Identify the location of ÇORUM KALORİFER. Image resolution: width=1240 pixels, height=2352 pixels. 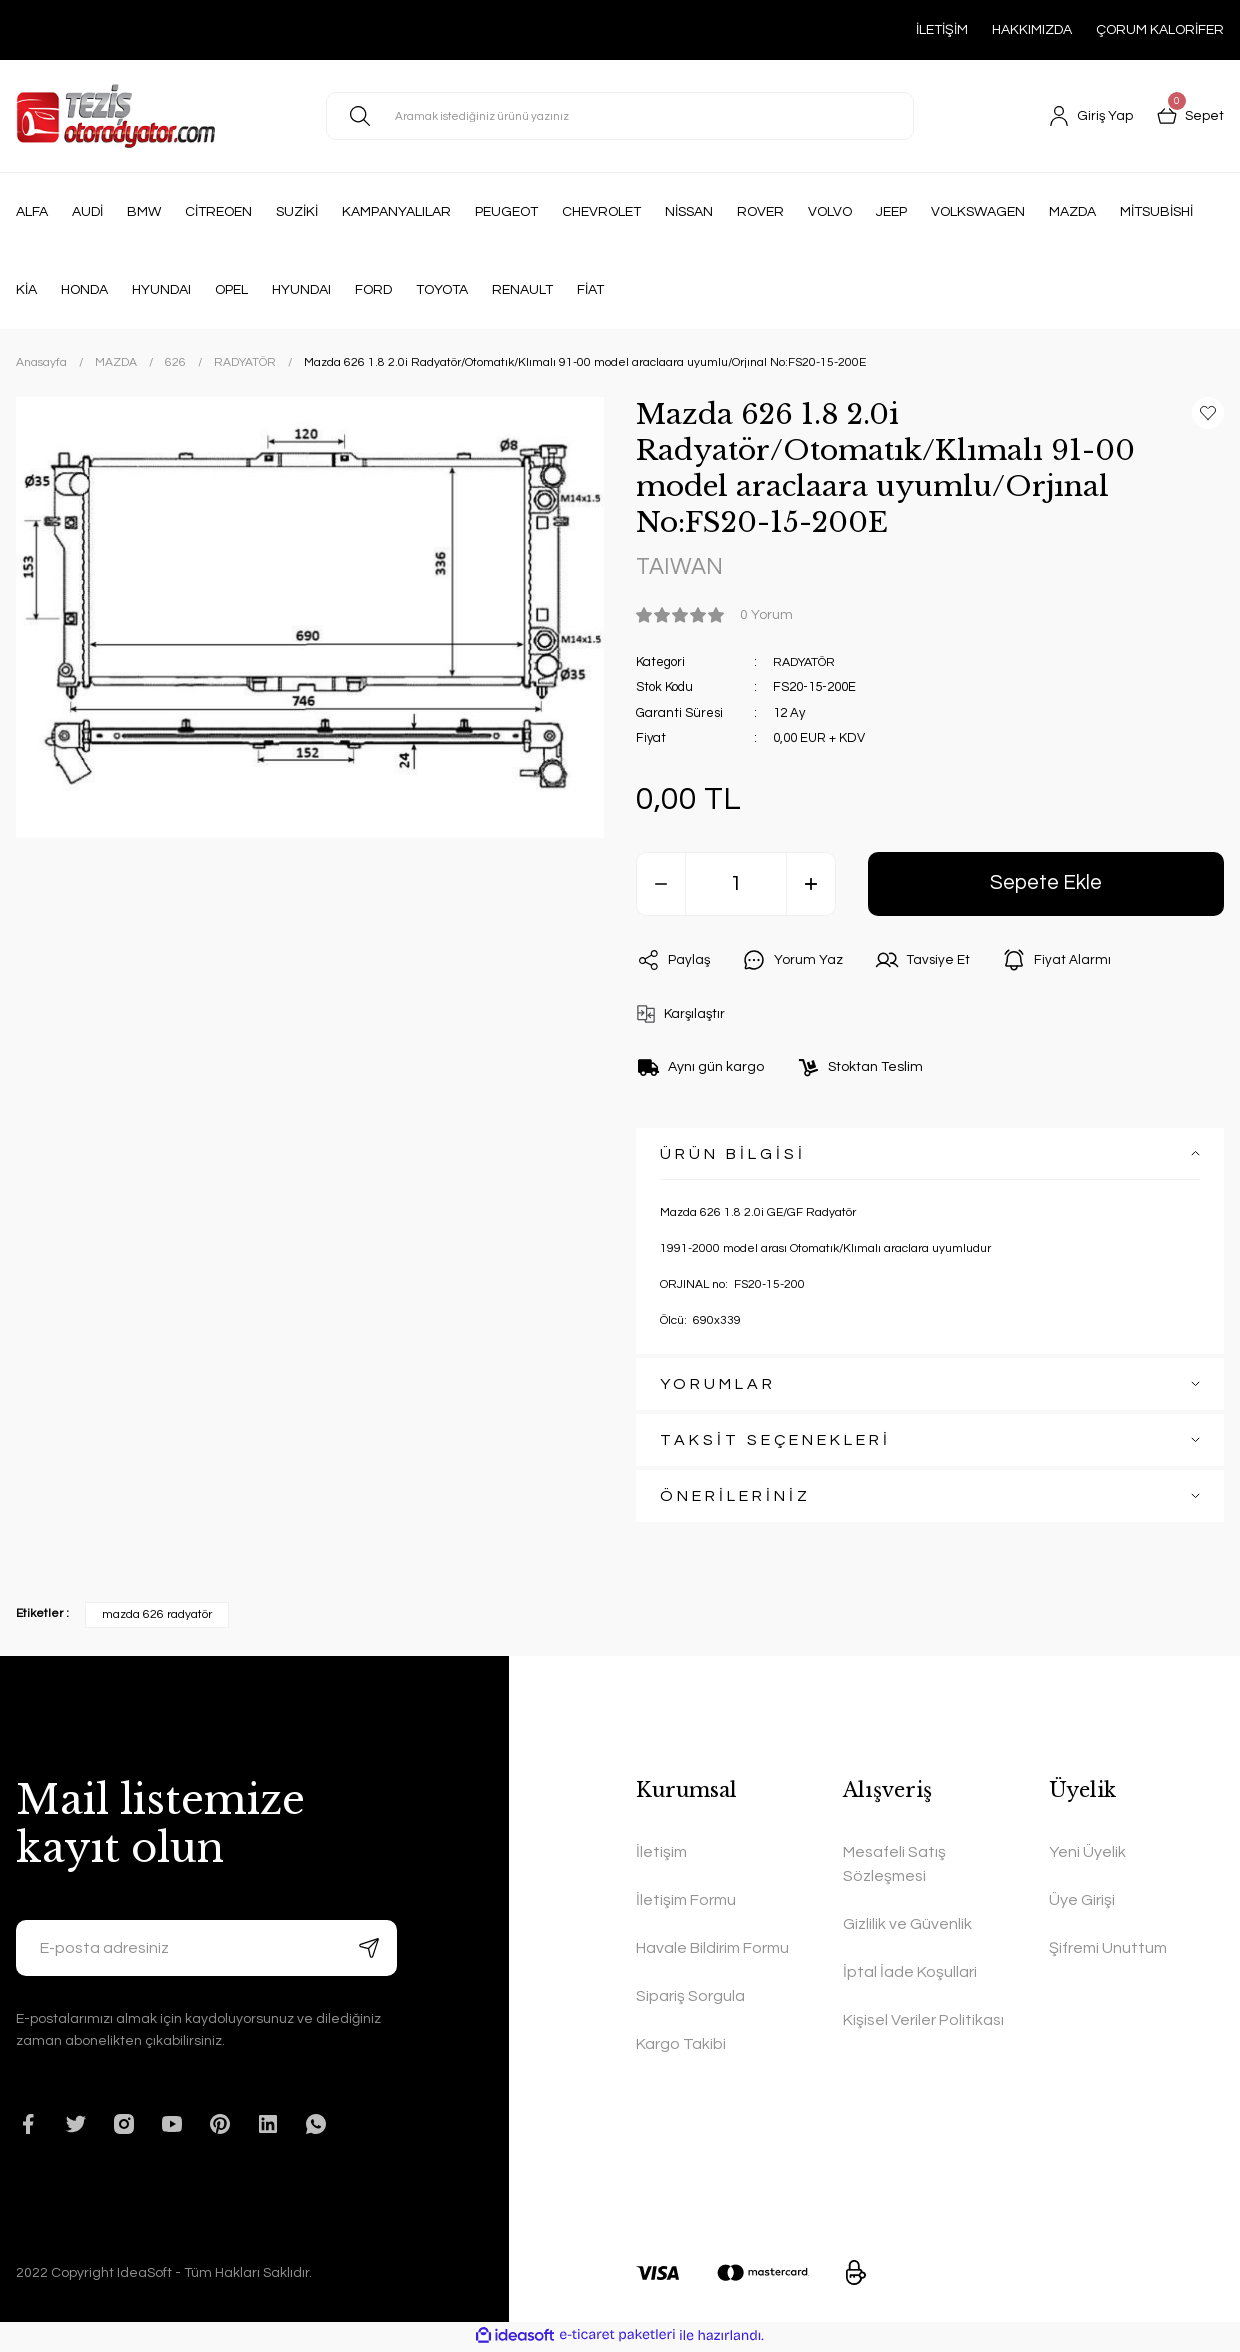
(1160, 30).